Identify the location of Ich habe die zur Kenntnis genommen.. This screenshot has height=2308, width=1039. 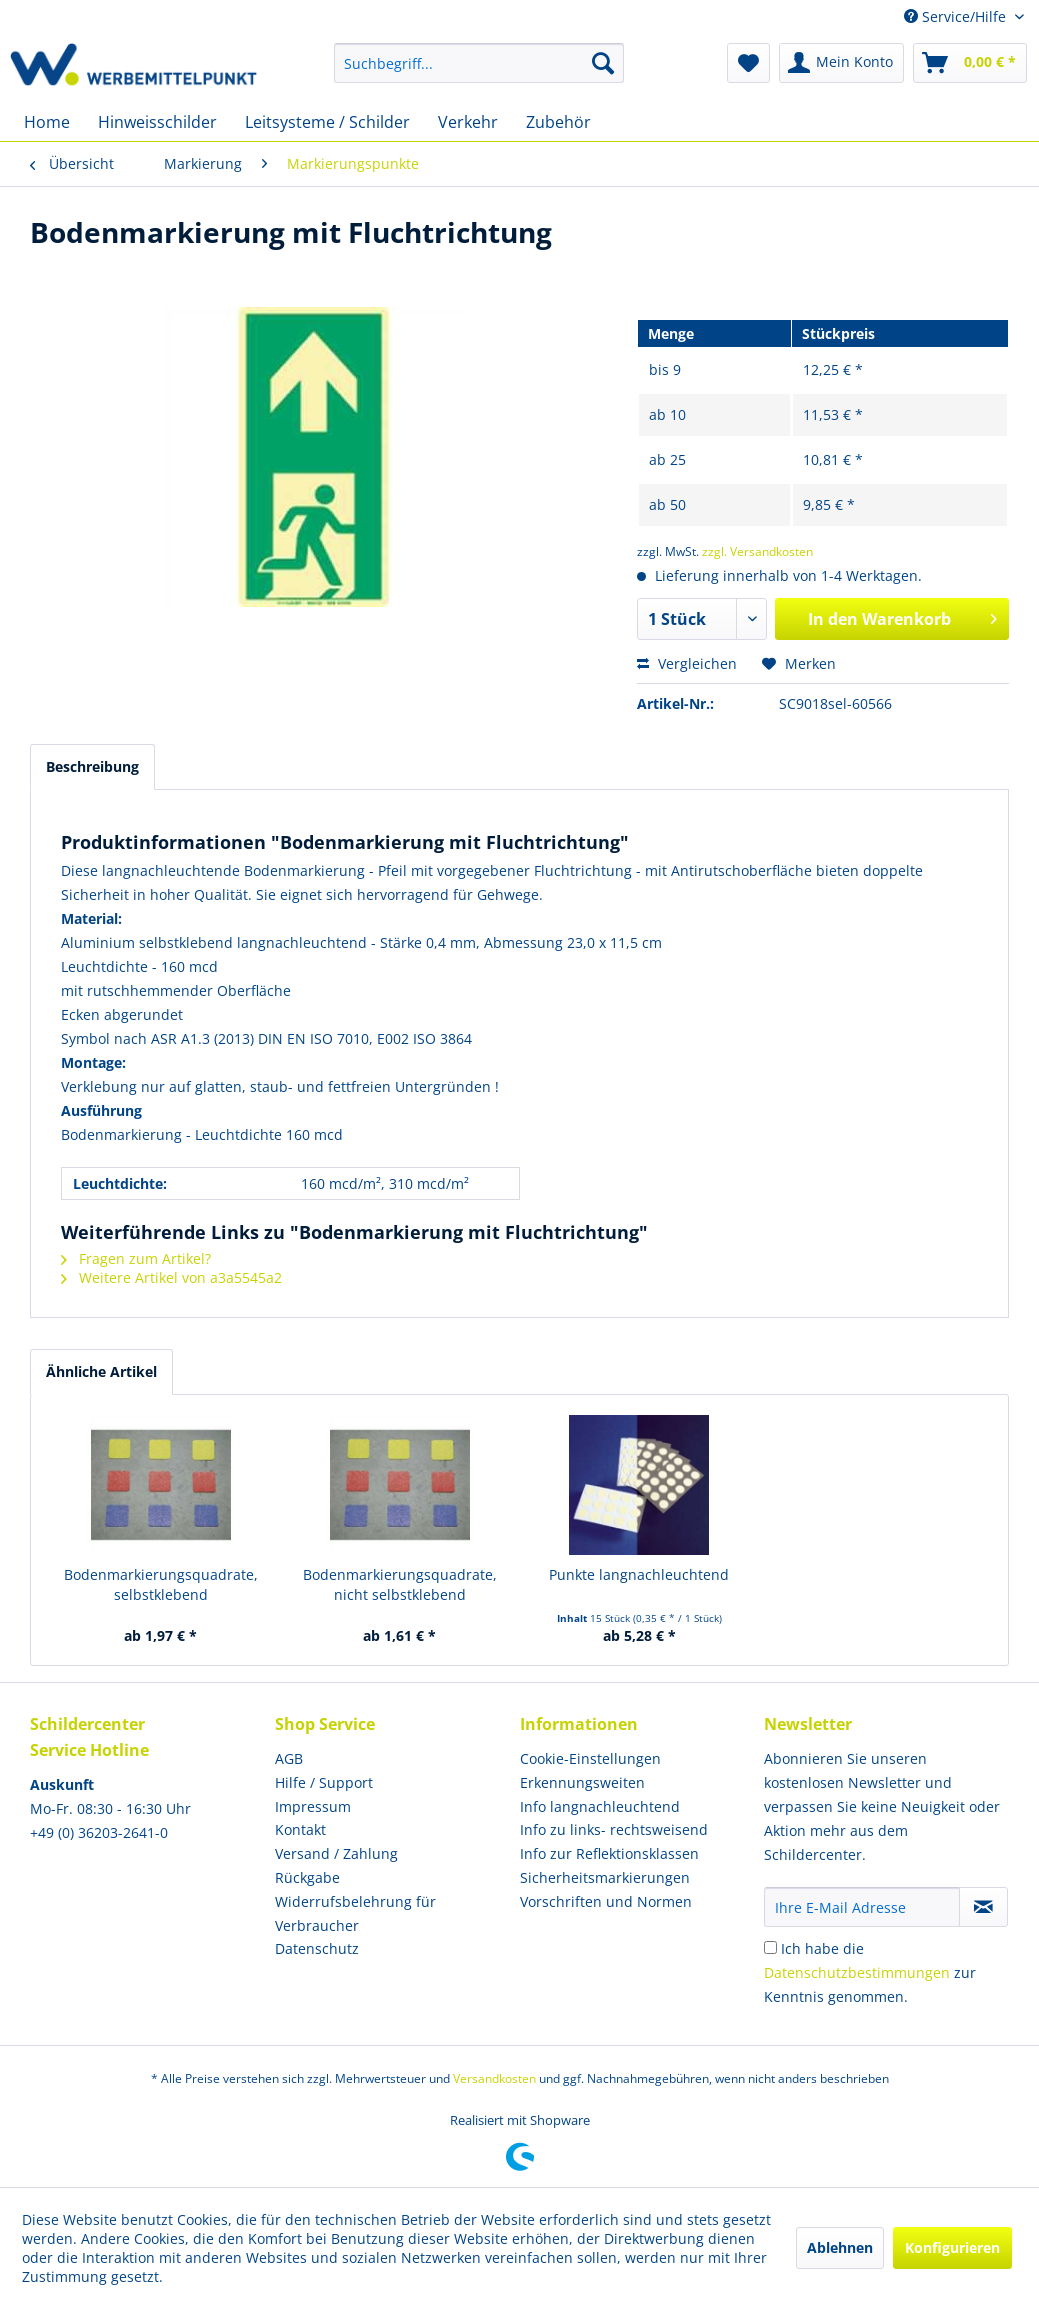
(870, 1972).